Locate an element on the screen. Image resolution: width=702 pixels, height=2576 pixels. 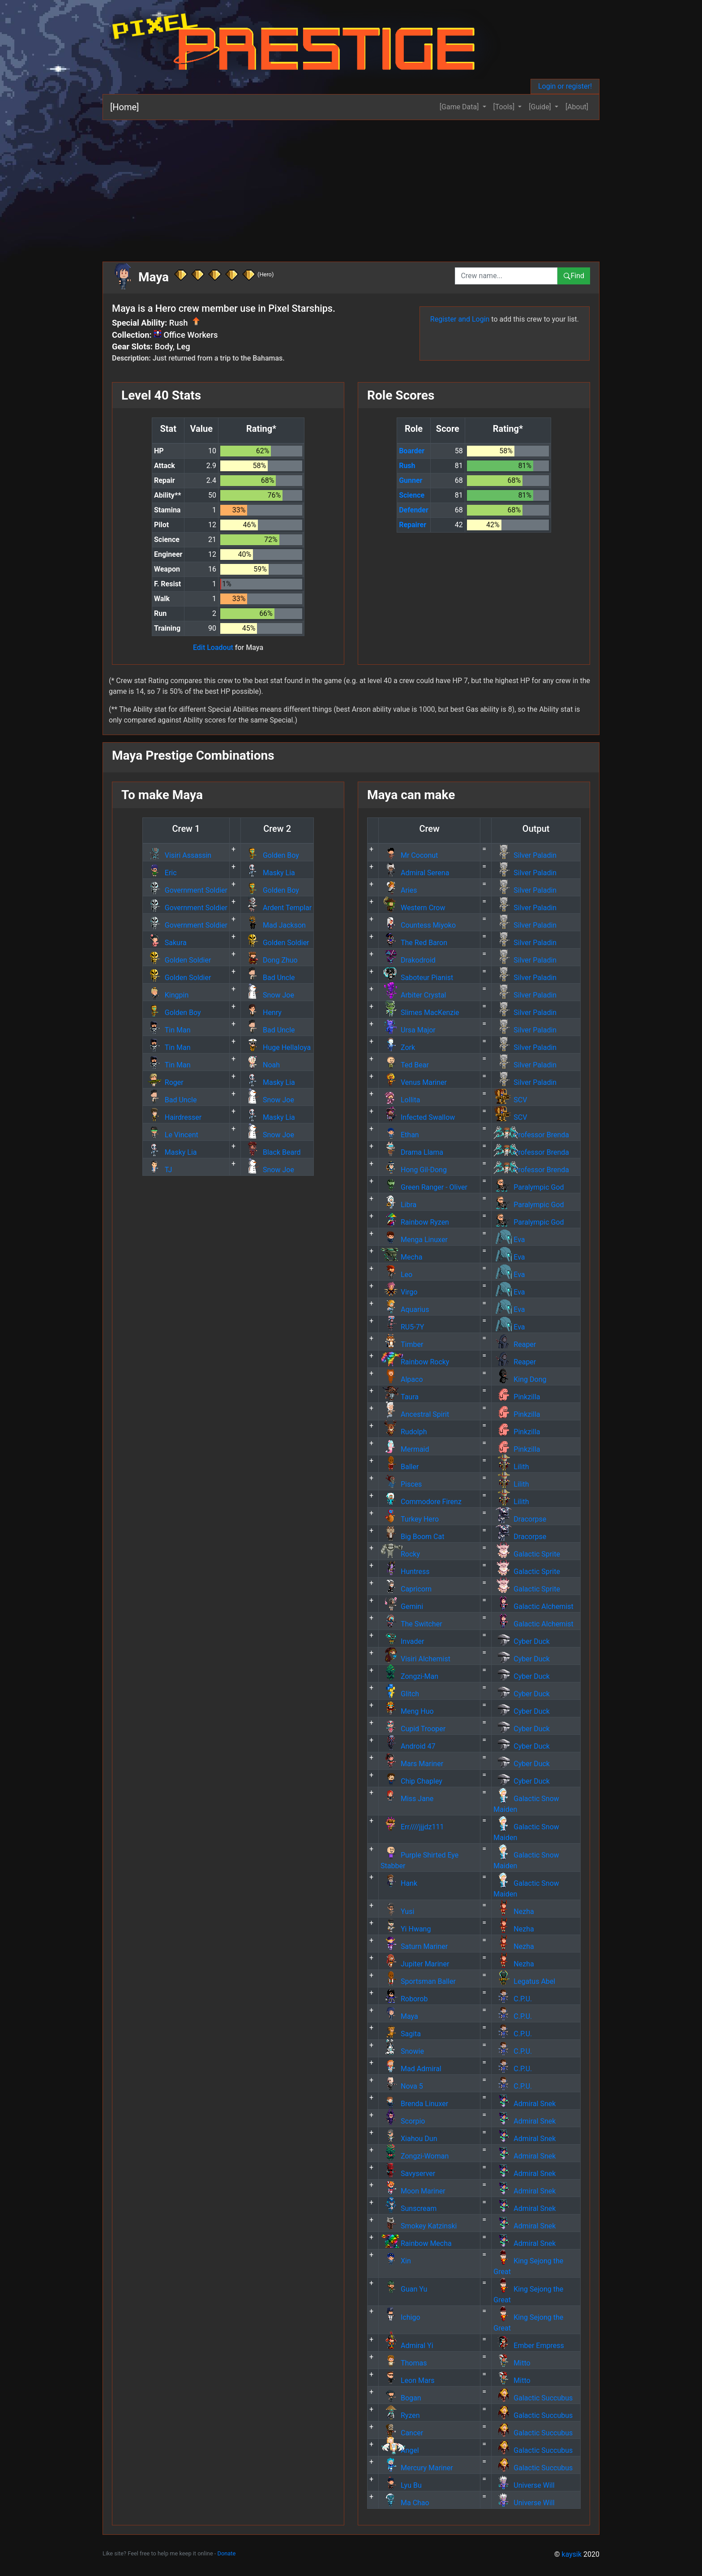
Drakodroid is located at coordinates (408, 960).